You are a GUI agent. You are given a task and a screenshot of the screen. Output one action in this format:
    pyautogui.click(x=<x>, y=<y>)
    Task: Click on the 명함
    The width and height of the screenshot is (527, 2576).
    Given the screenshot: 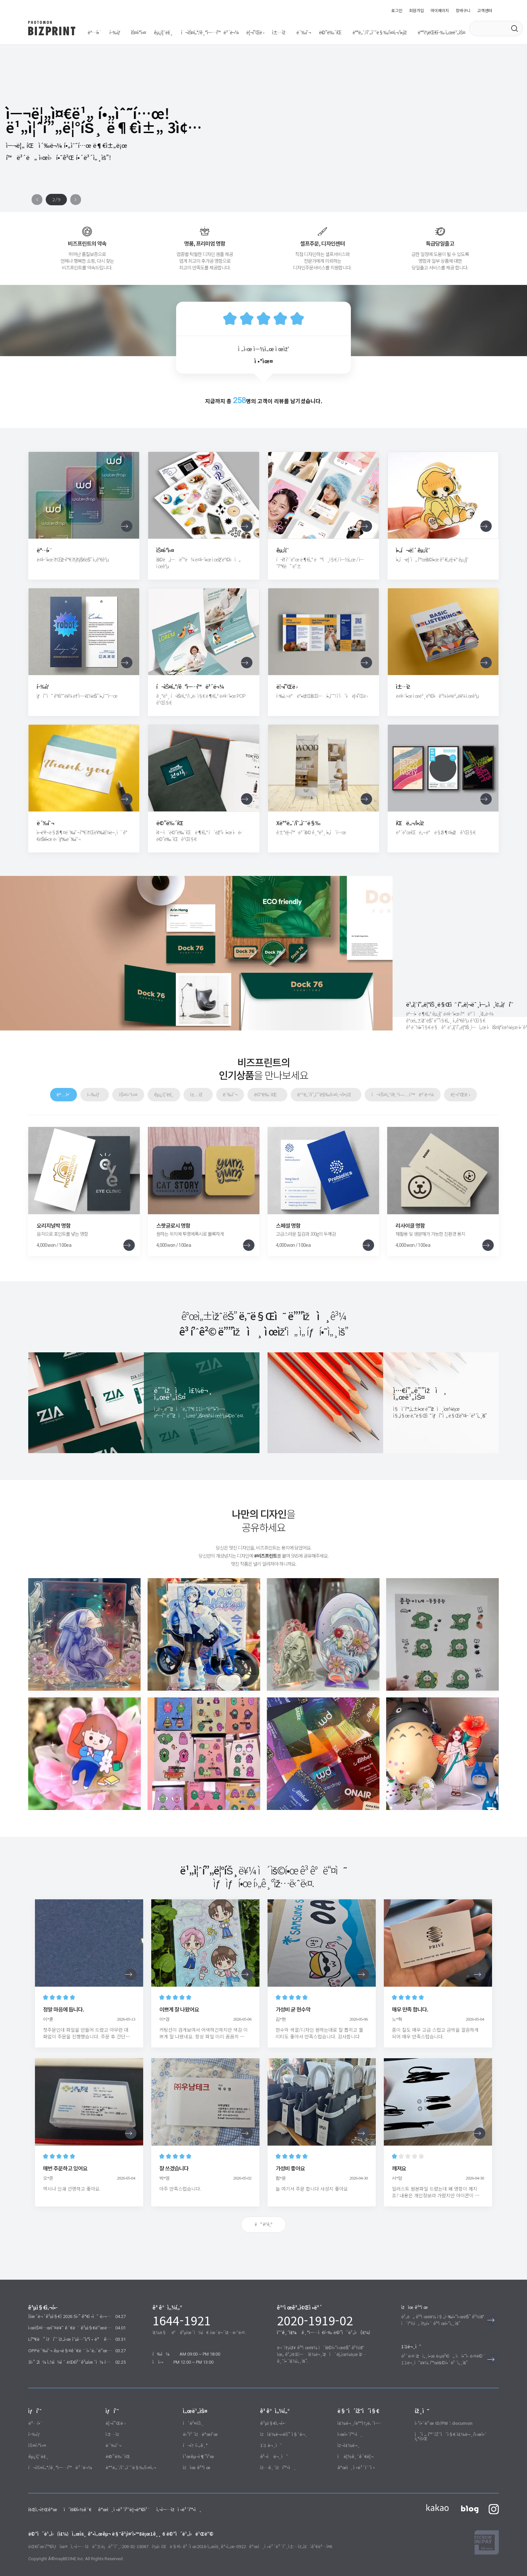 What is the action you would take?
    pyautogui.click(x=92, y=33)
    